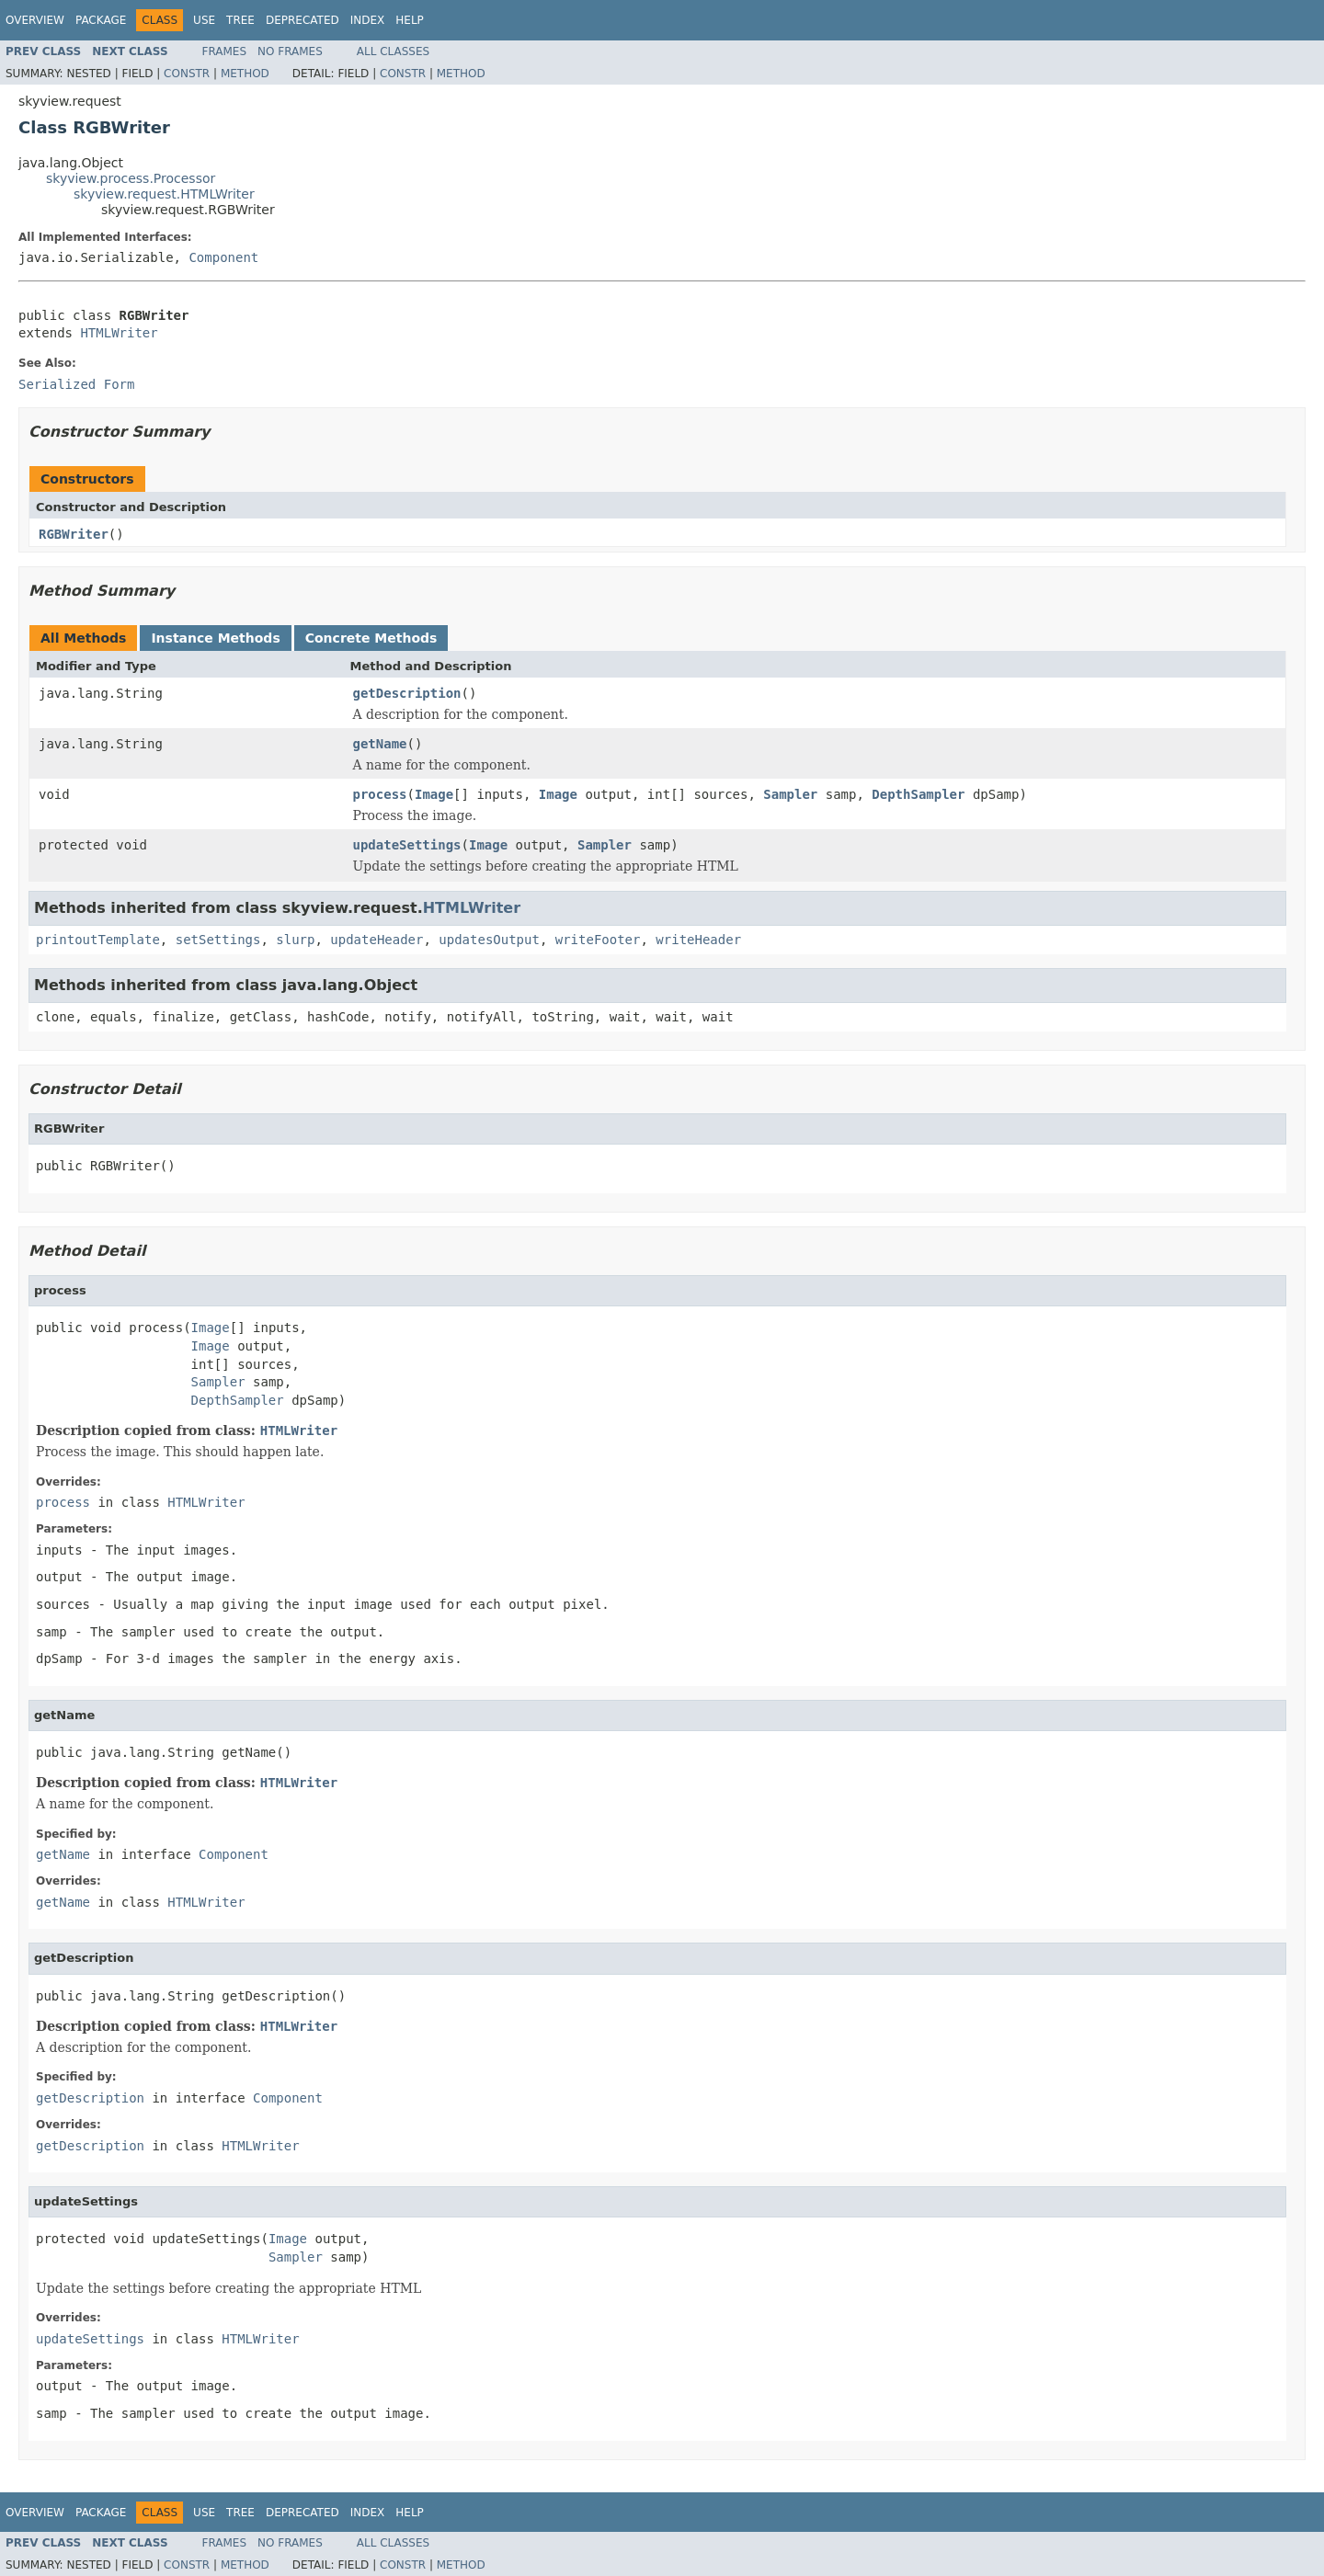 The image size is (1324, 2576). I want to click on Tree, so click(240, 20).